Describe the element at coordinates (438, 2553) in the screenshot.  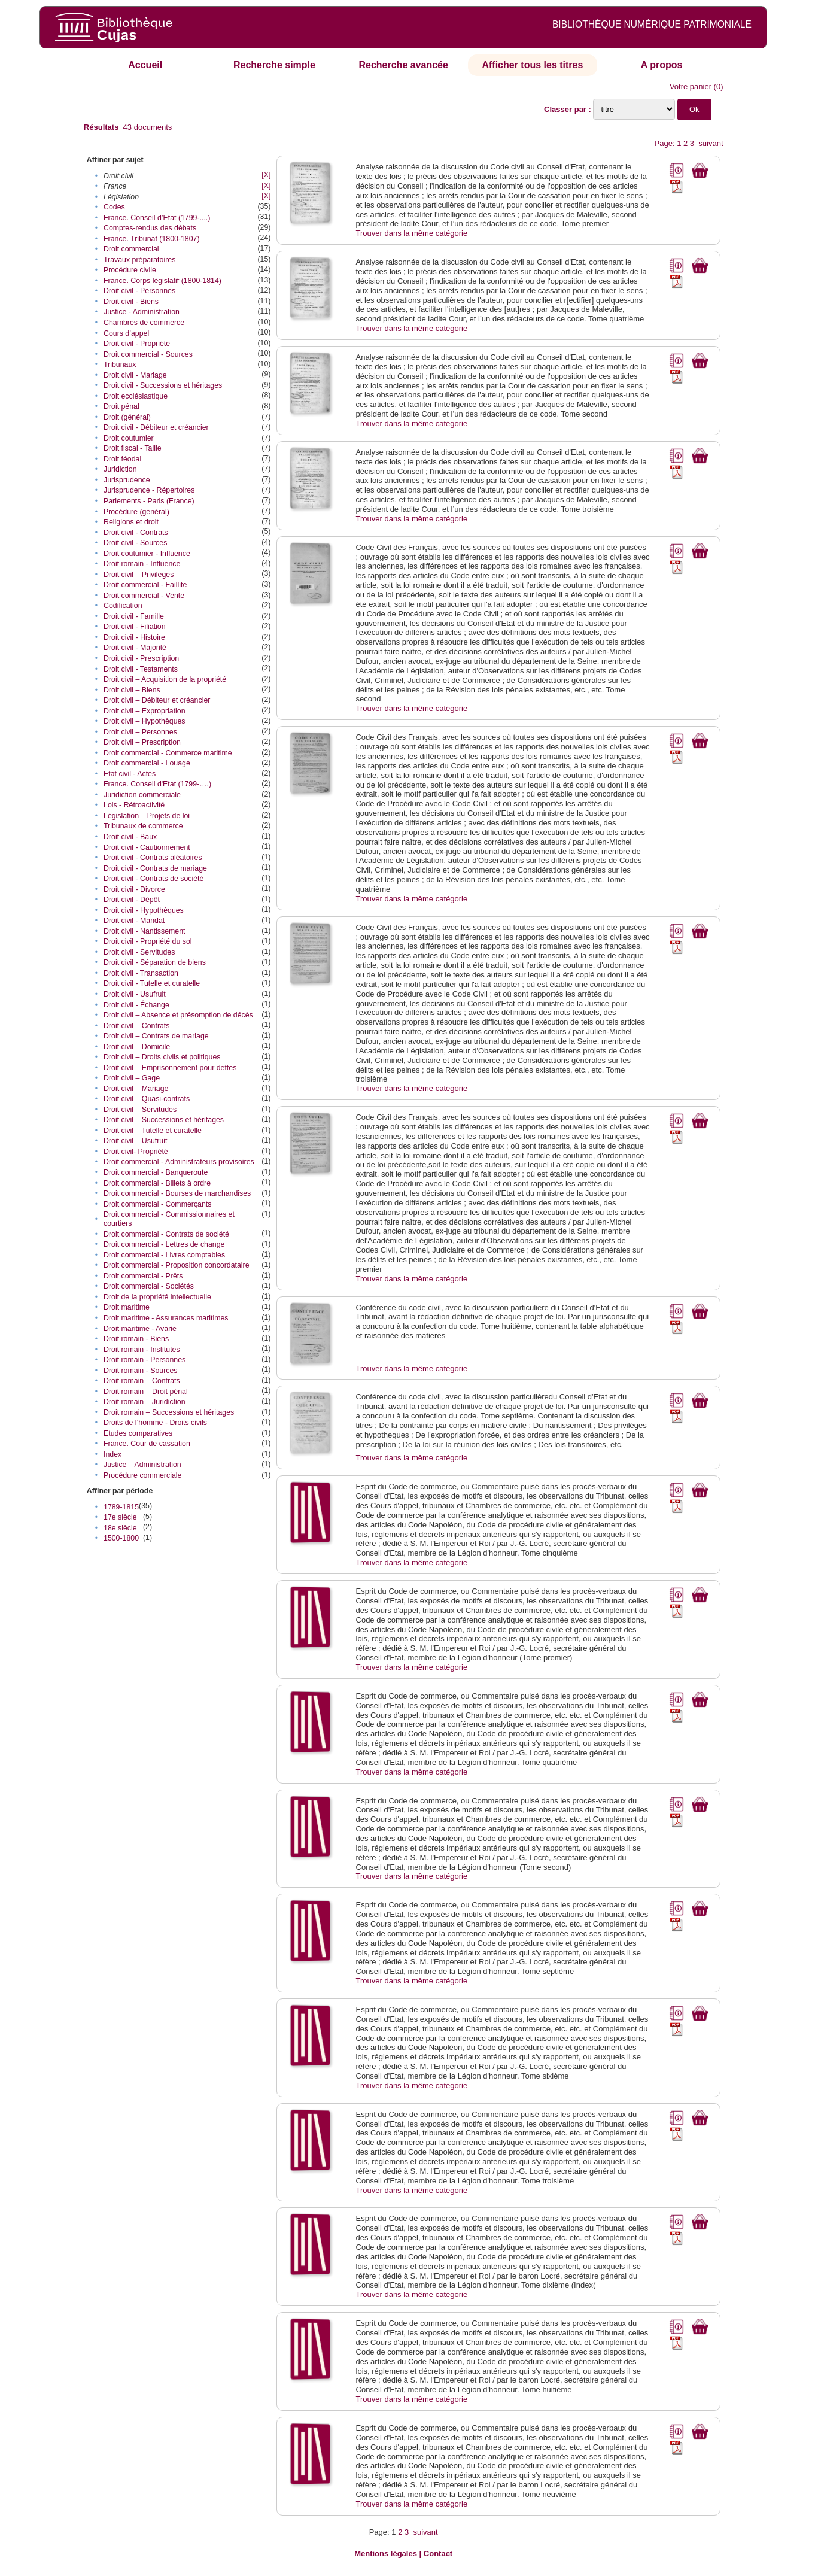
I see `Contact` at that location.